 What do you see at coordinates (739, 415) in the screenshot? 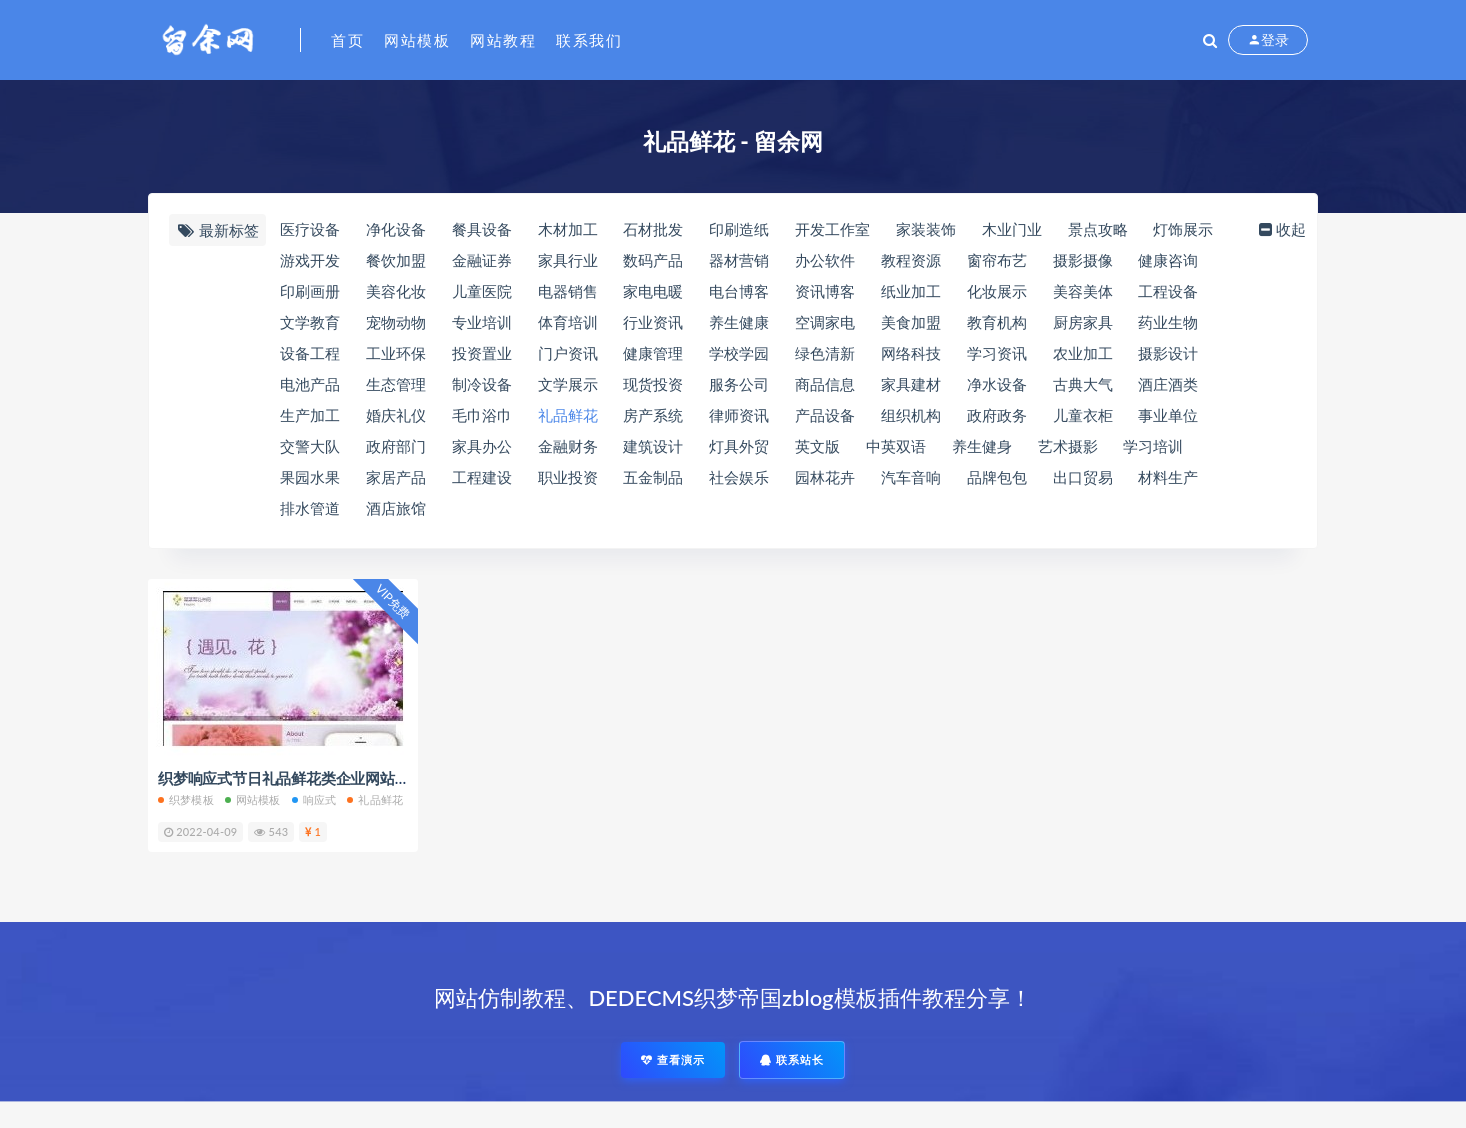
I see `律师资讯` at bounding box center [739, 415].